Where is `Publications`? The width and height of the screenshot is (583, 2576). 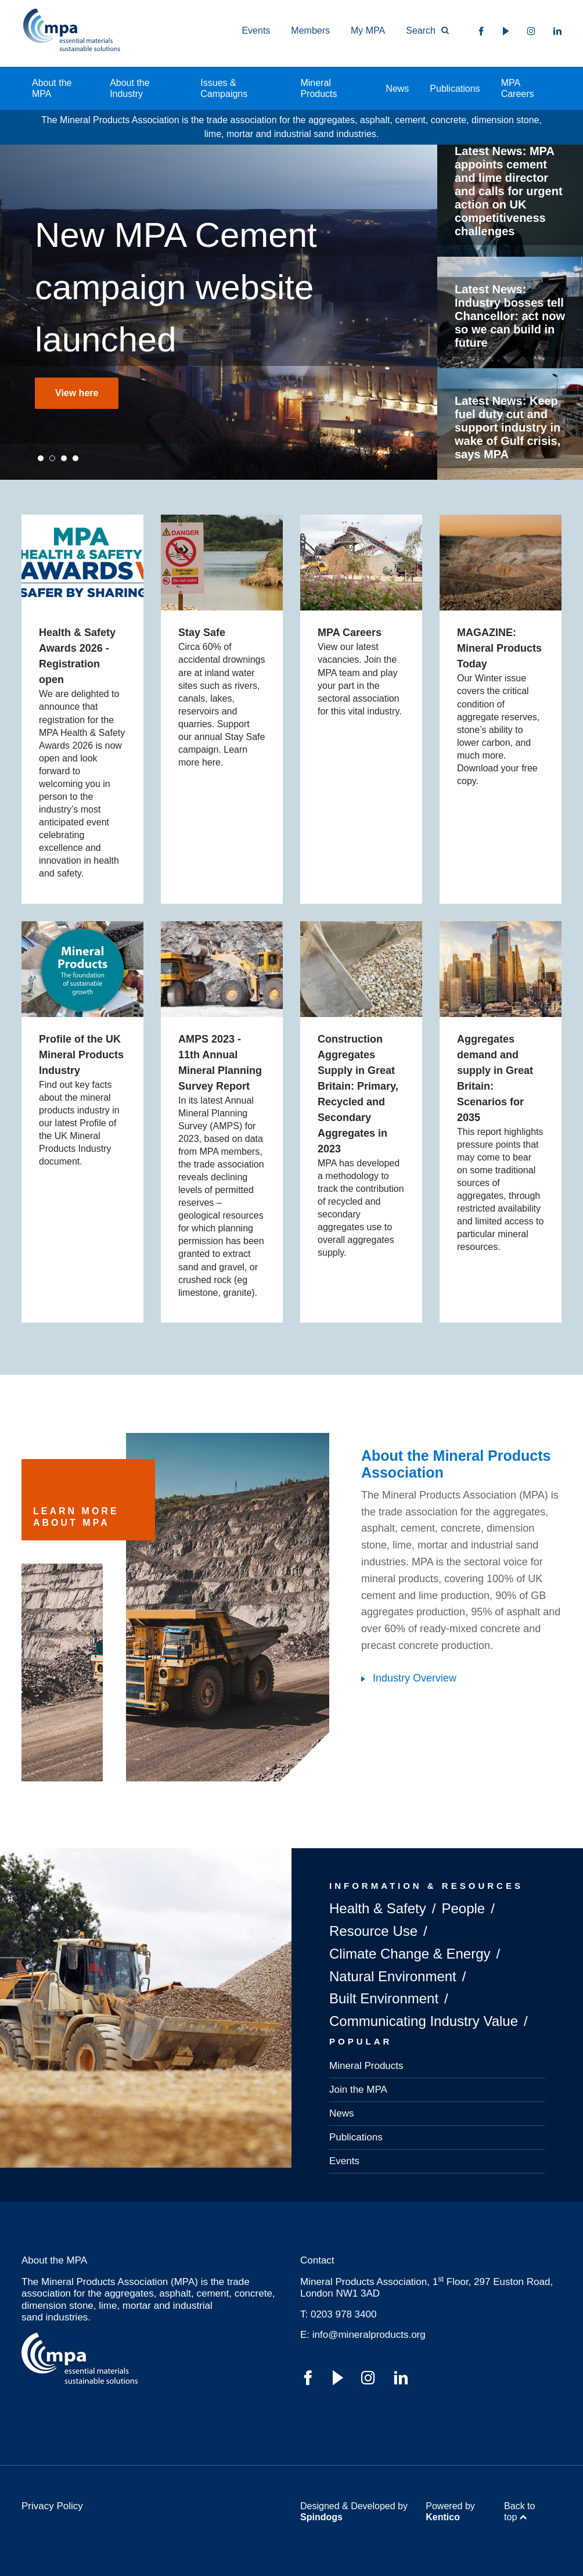 Publications is located at coordinates (455, 89).